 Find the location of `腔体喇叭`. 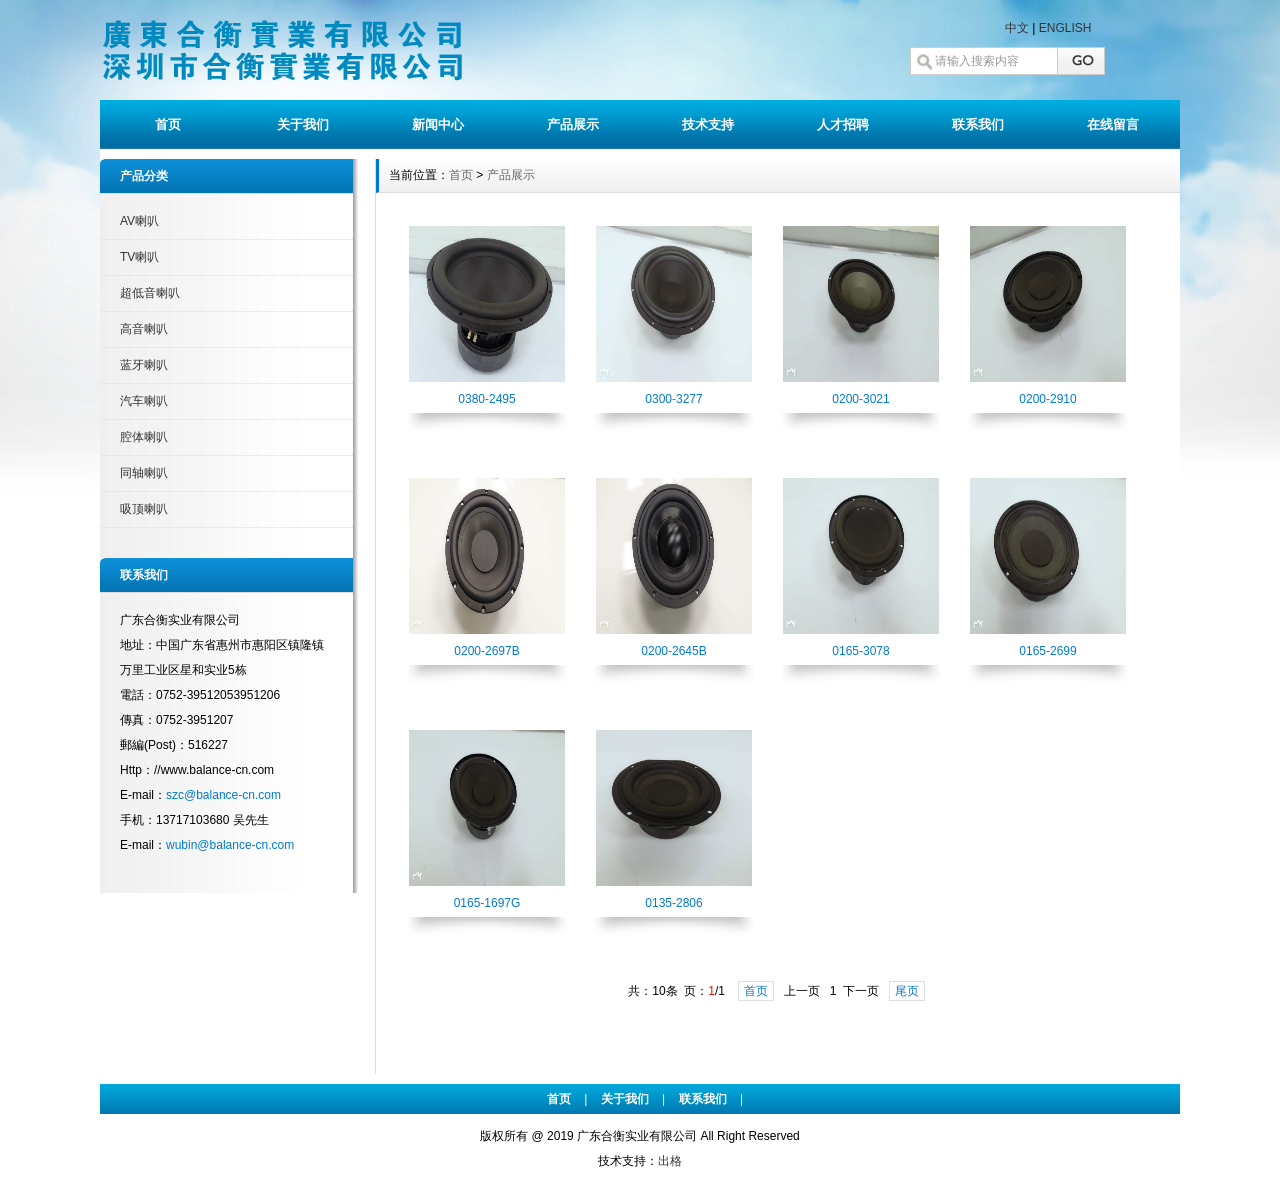

腔体喇叭 is located at coordinates (144, 437).